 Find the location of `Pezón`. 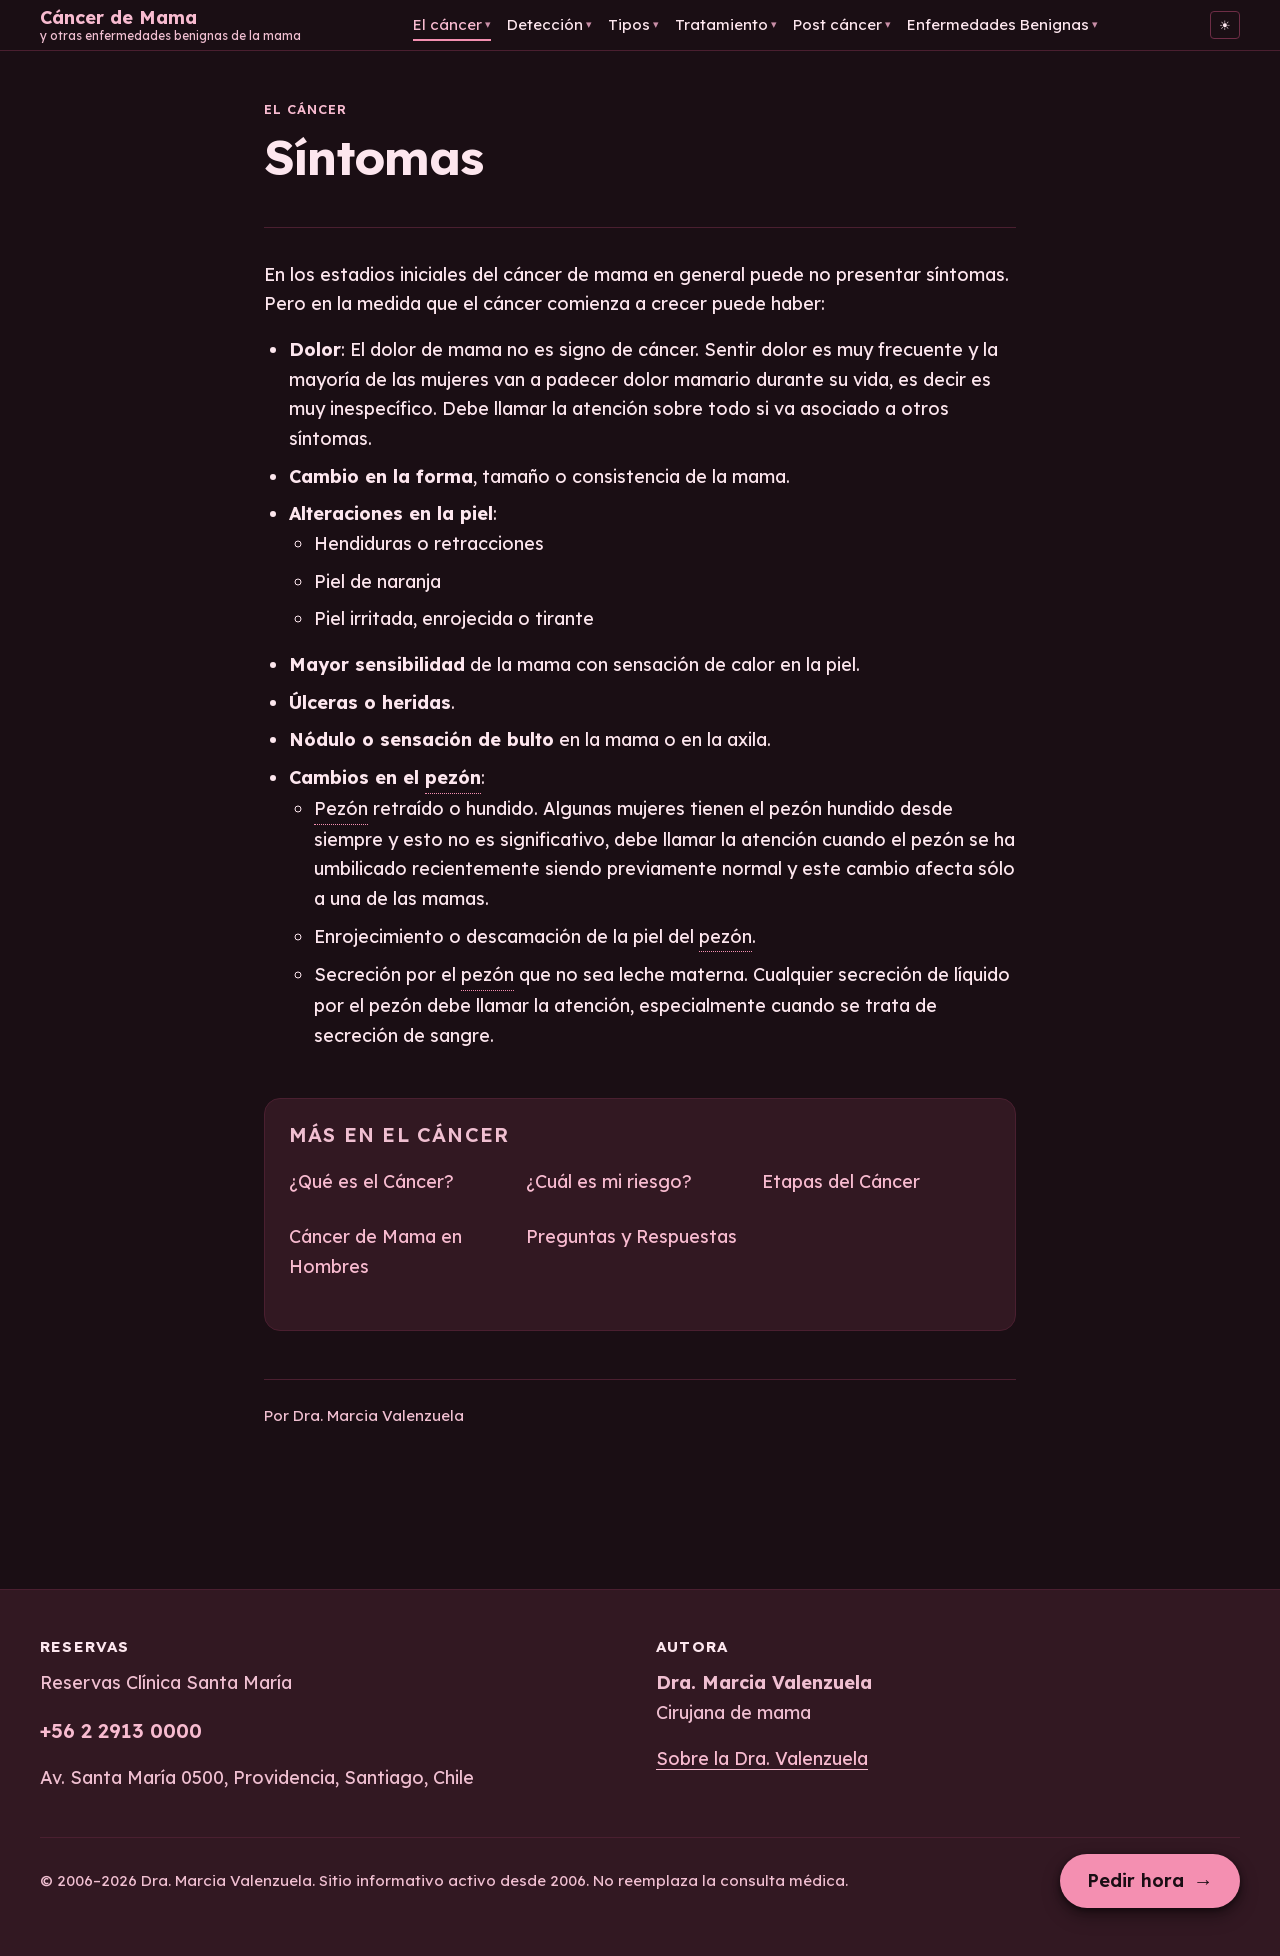

Pezón is located at coordinates (341, 808).